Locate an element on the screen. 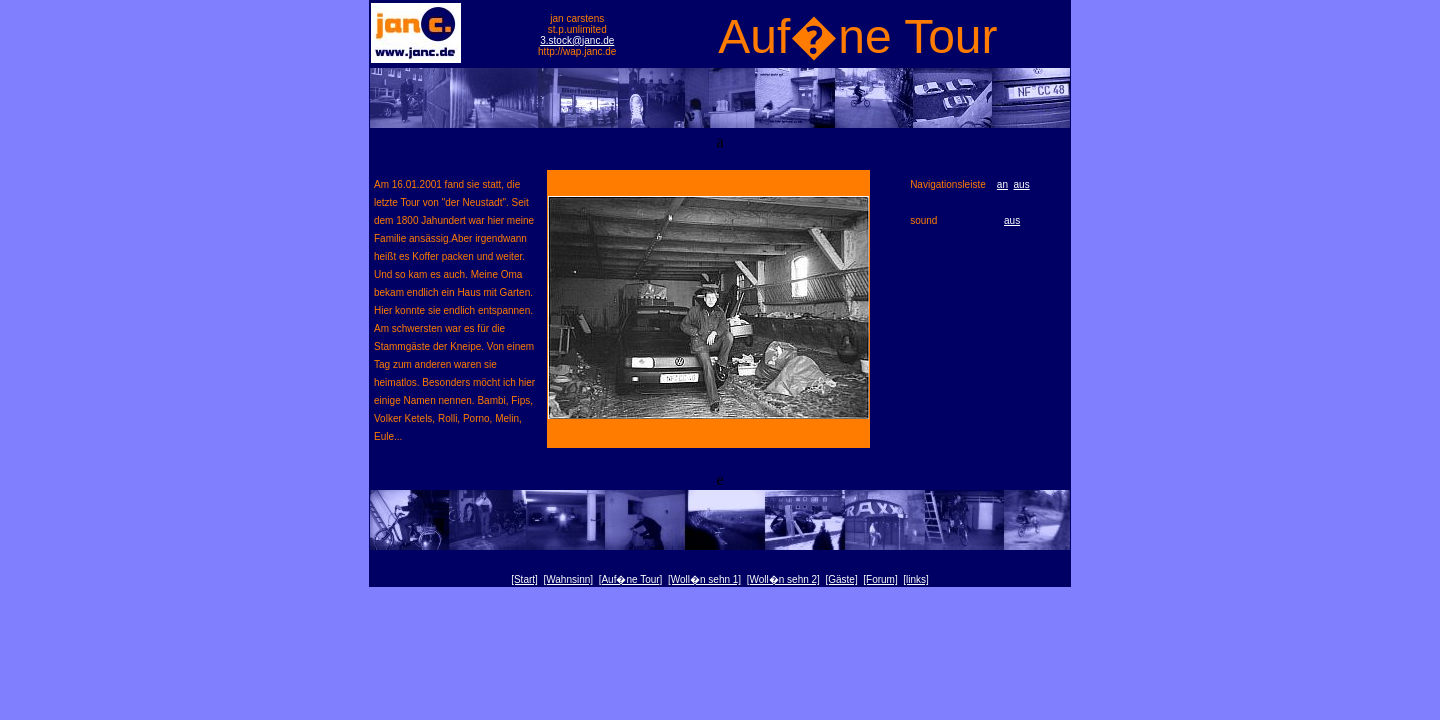  [Start] is located at coordinates (524, 579).